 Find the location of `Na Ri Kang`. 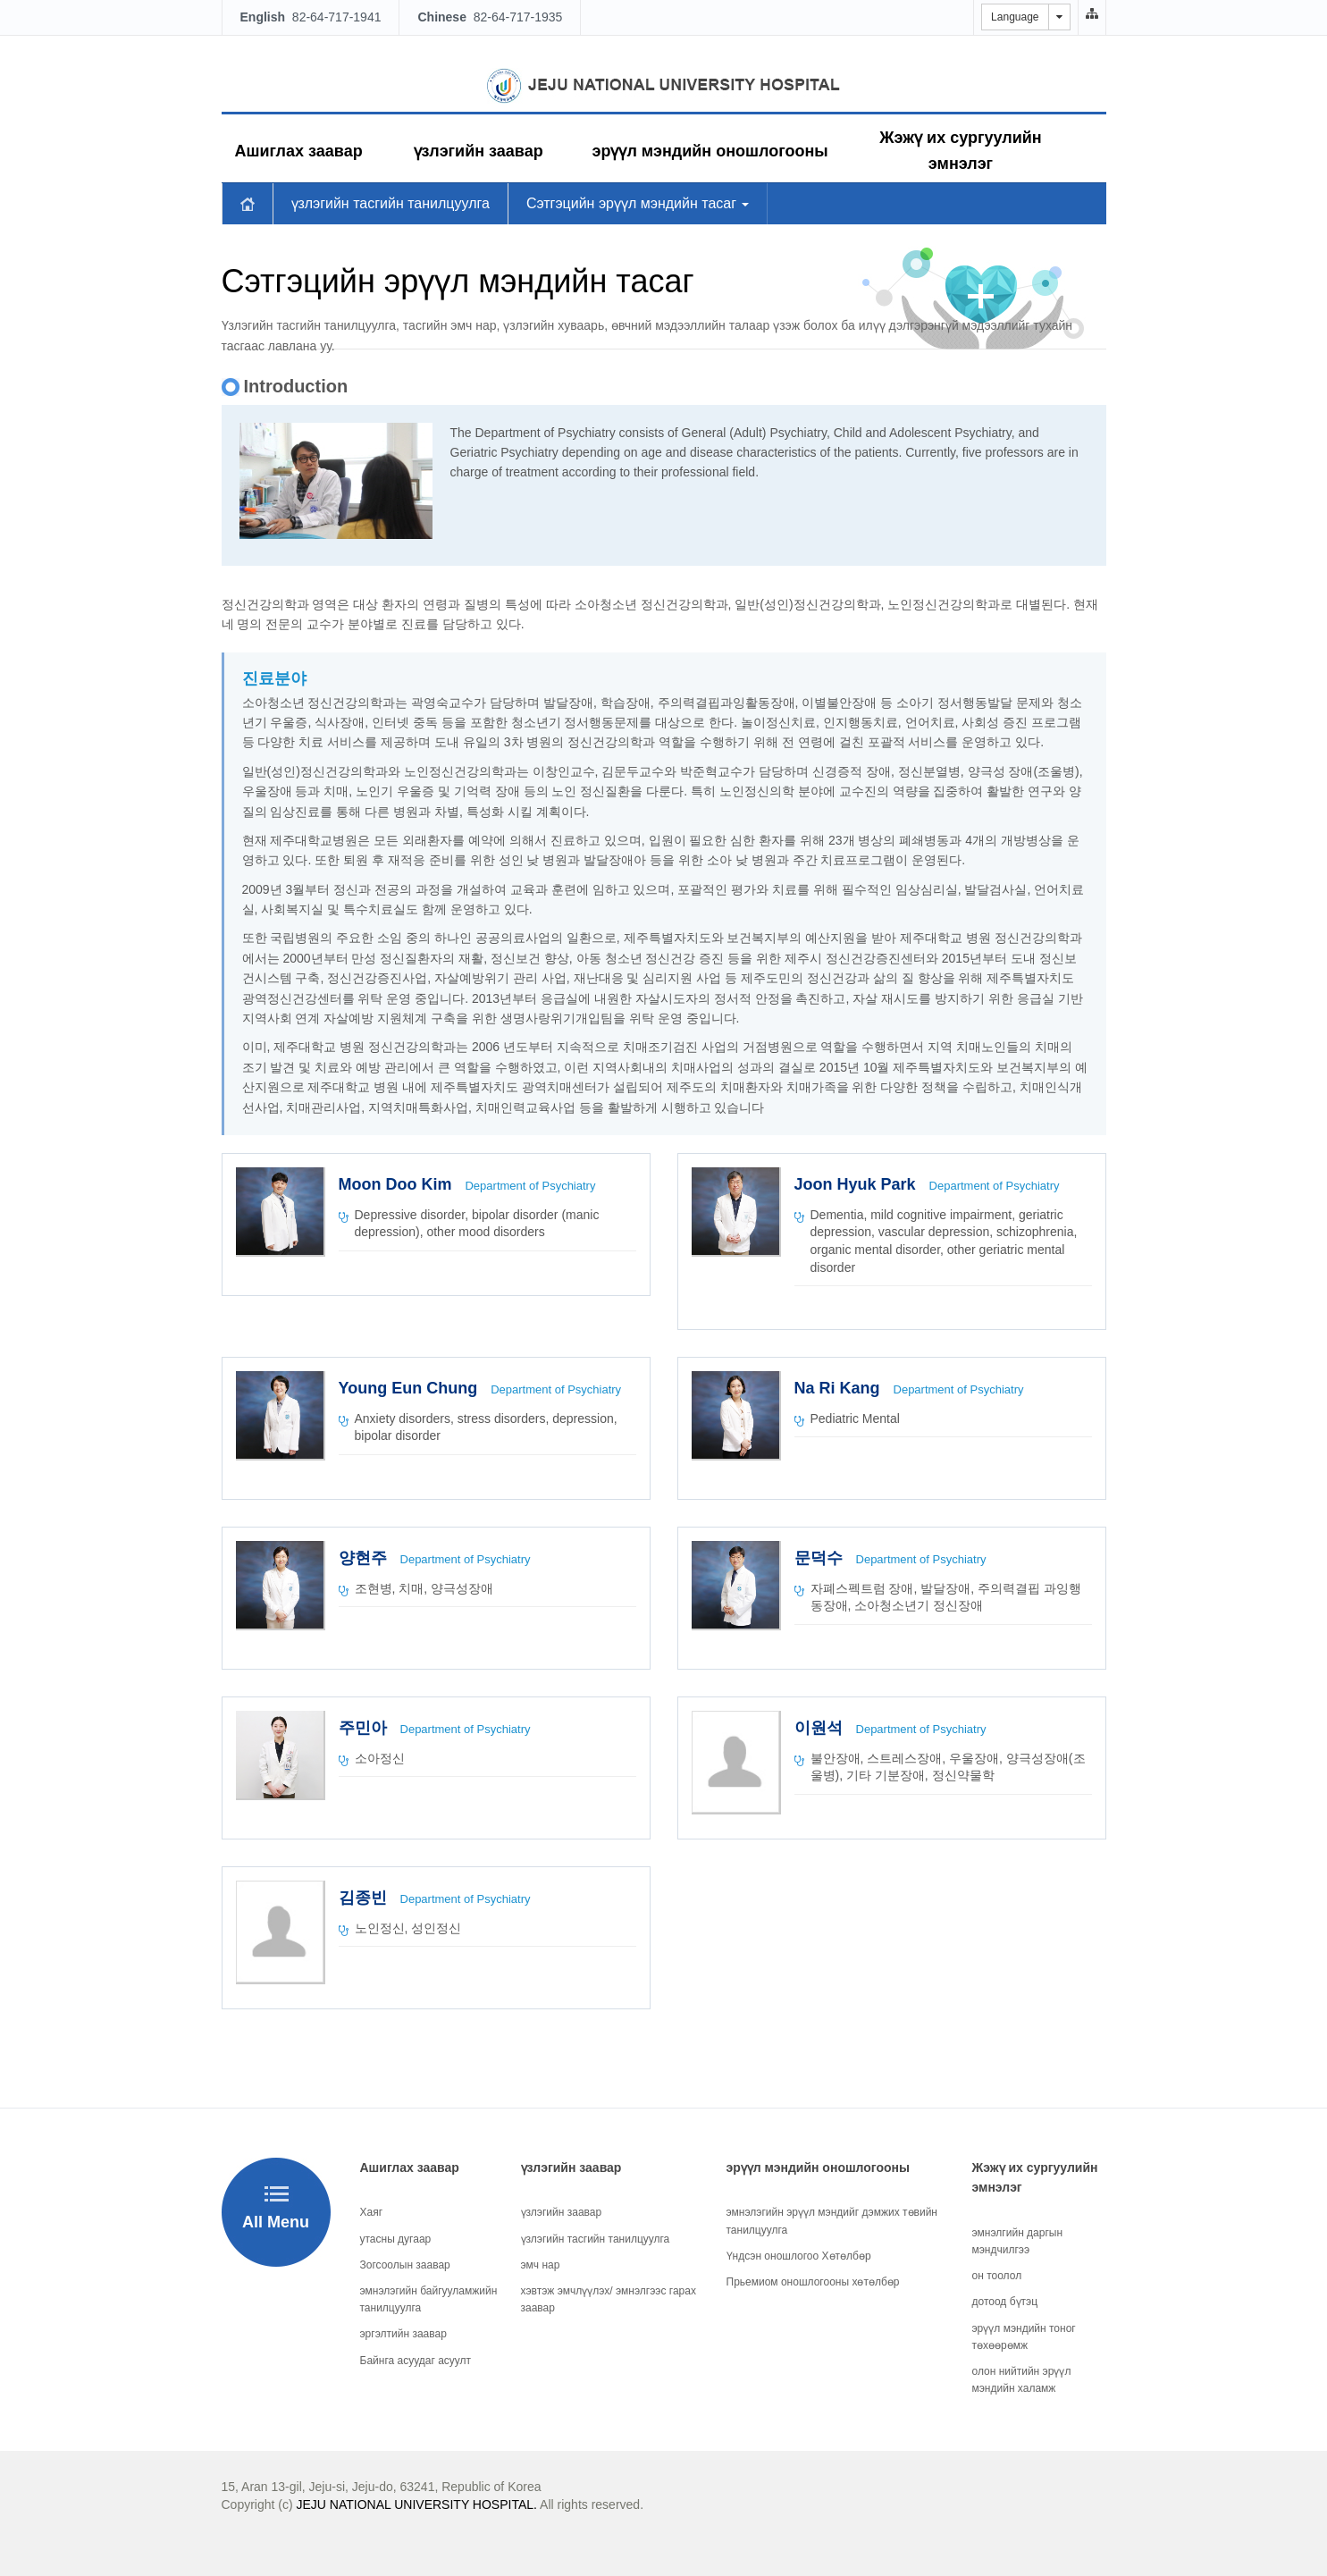

Na Ri Kang is located at coordinates (839, 1388).